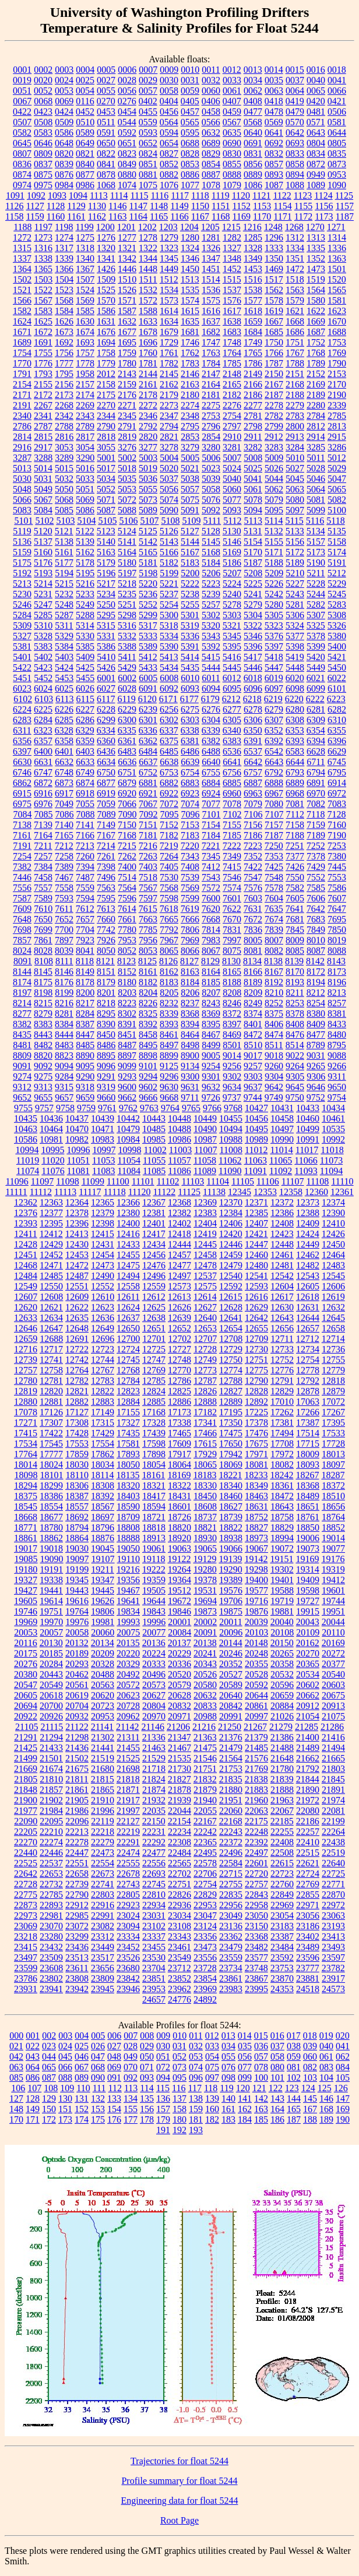  What do you see at coordinates (22, 80) in the screenshot?
I see `0019` at bounding box center [22, 80].